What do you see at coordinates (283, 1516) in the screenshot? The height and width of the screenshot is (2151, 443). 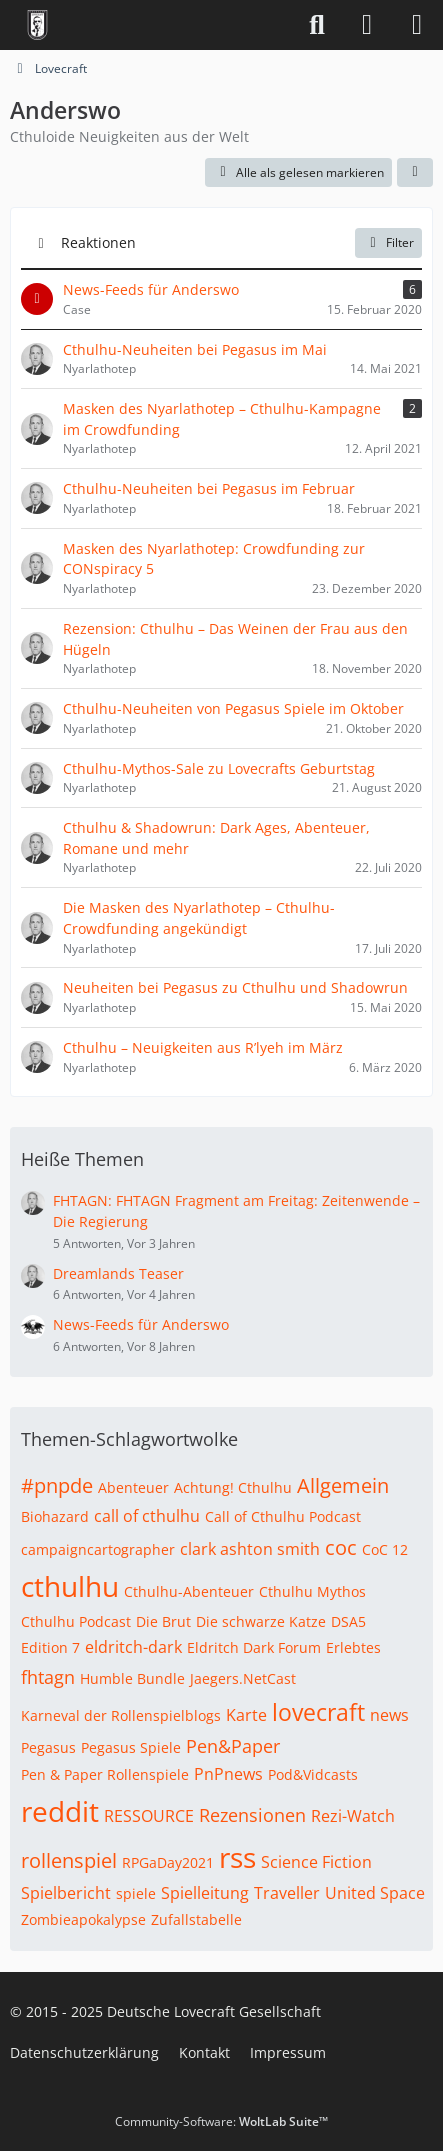 I see `Call of Cthulhu Podcast [Themen mit dem Tag „Call of Cthulhu Podcast“]` at bounding box center [283, 1516].